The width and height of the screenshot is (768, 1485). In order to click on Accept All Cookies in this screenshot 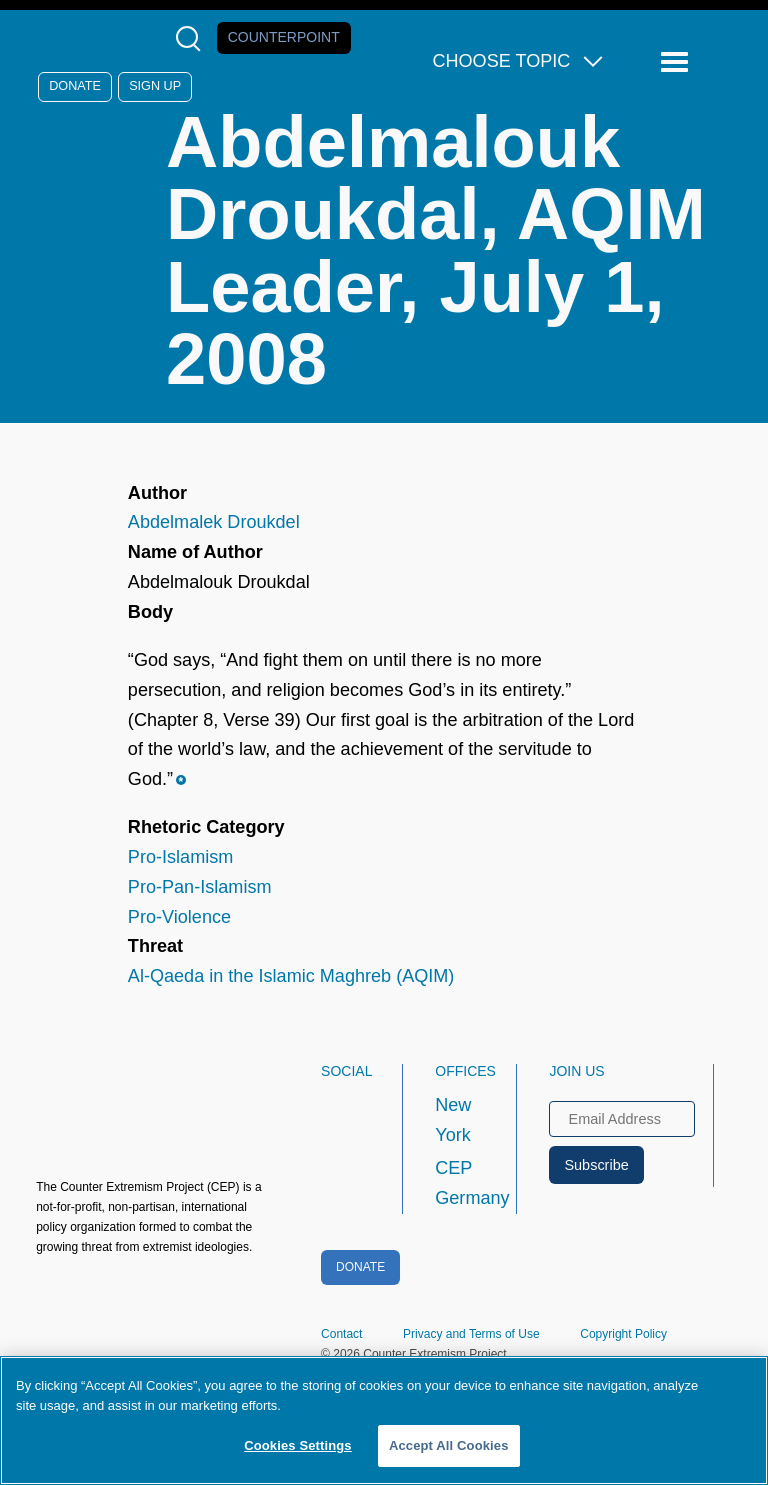, I will do `click(449, 1445)`.